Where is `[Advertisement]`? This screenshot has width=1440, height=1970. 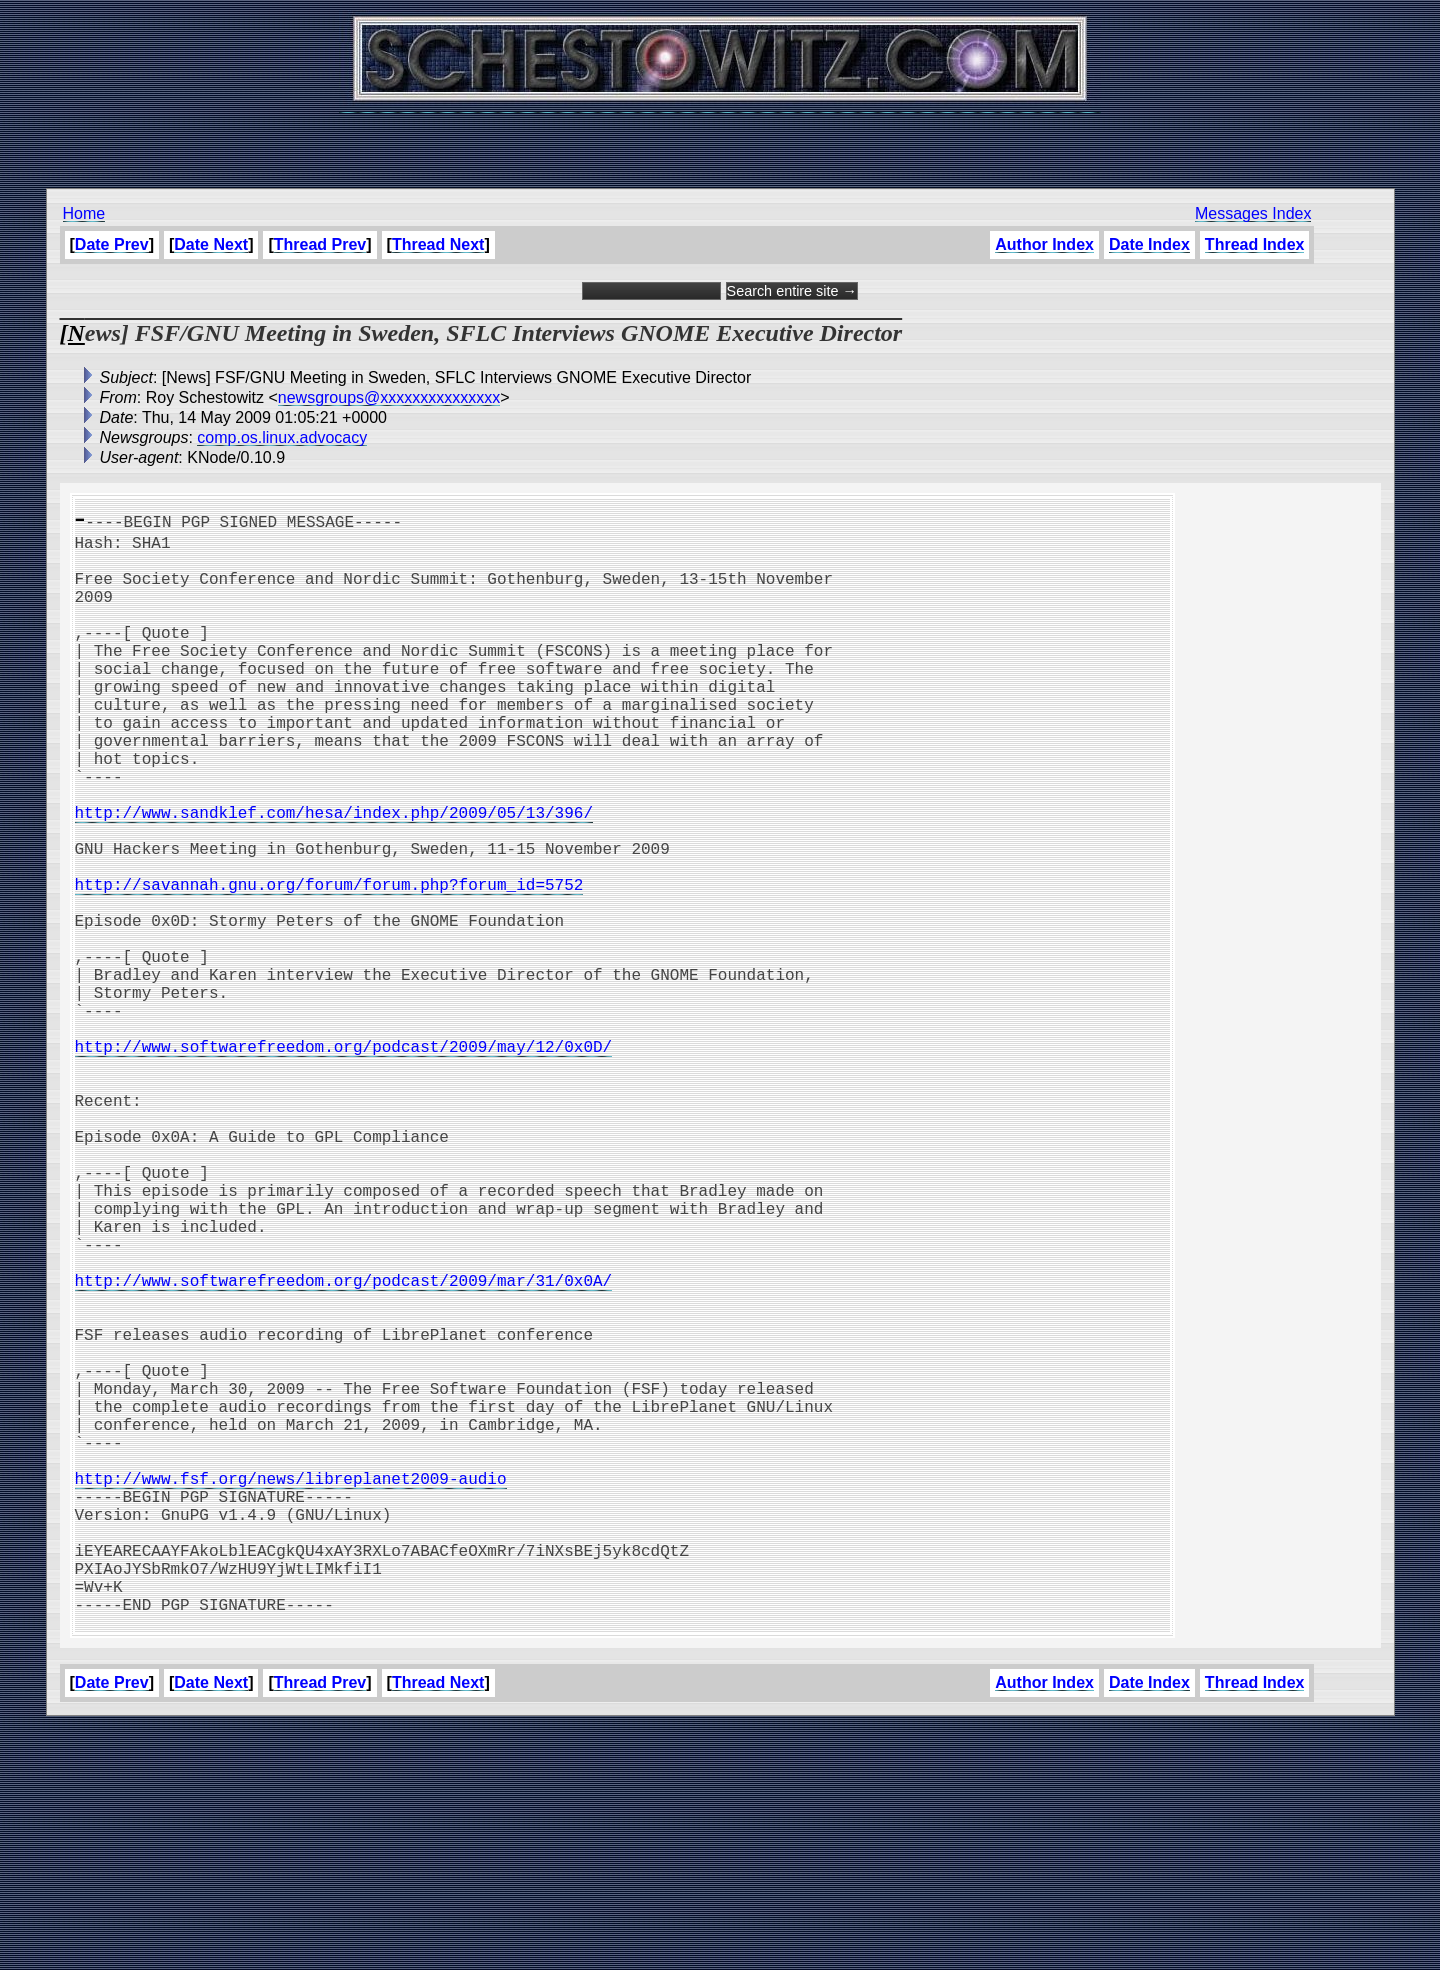 [Advertisement] is located at coordinates (720, 140).